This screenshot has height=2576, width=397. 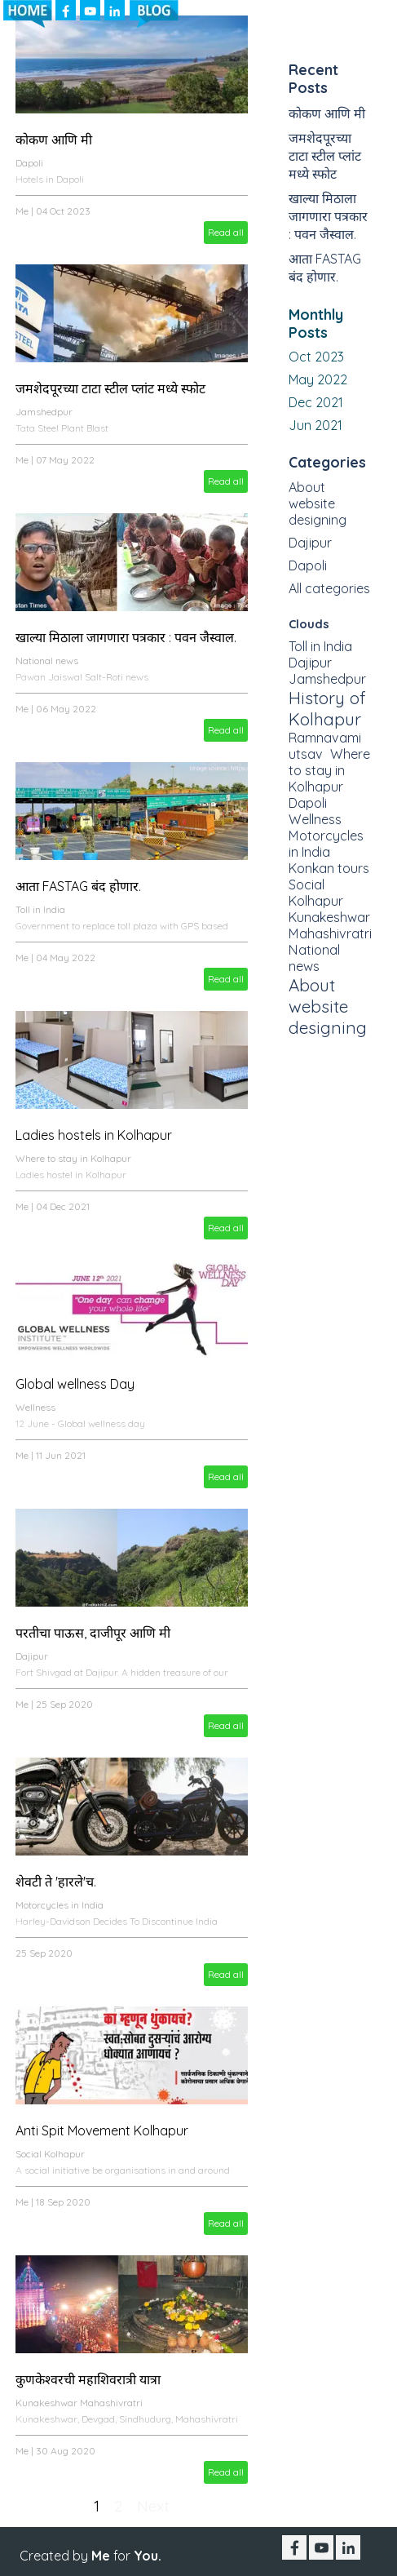 I want to click on Jun 2021, so click(x=315, y=425).